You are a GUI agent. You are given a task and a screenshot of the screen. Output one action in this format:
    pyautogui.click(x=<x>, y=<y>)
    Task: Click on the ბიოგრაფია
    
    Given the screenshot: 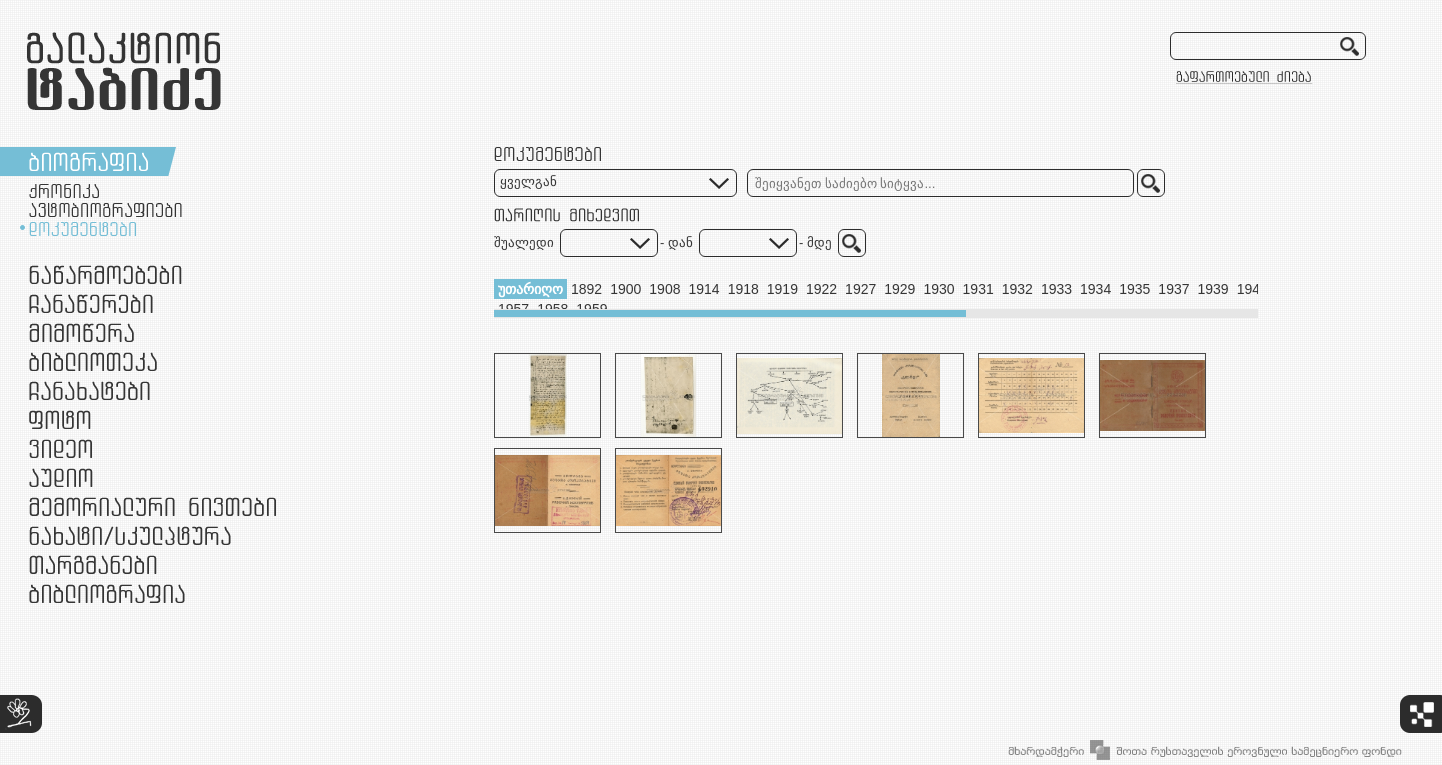 What is the action you would take?
    pyautogui.click(x=88, y=161)
    